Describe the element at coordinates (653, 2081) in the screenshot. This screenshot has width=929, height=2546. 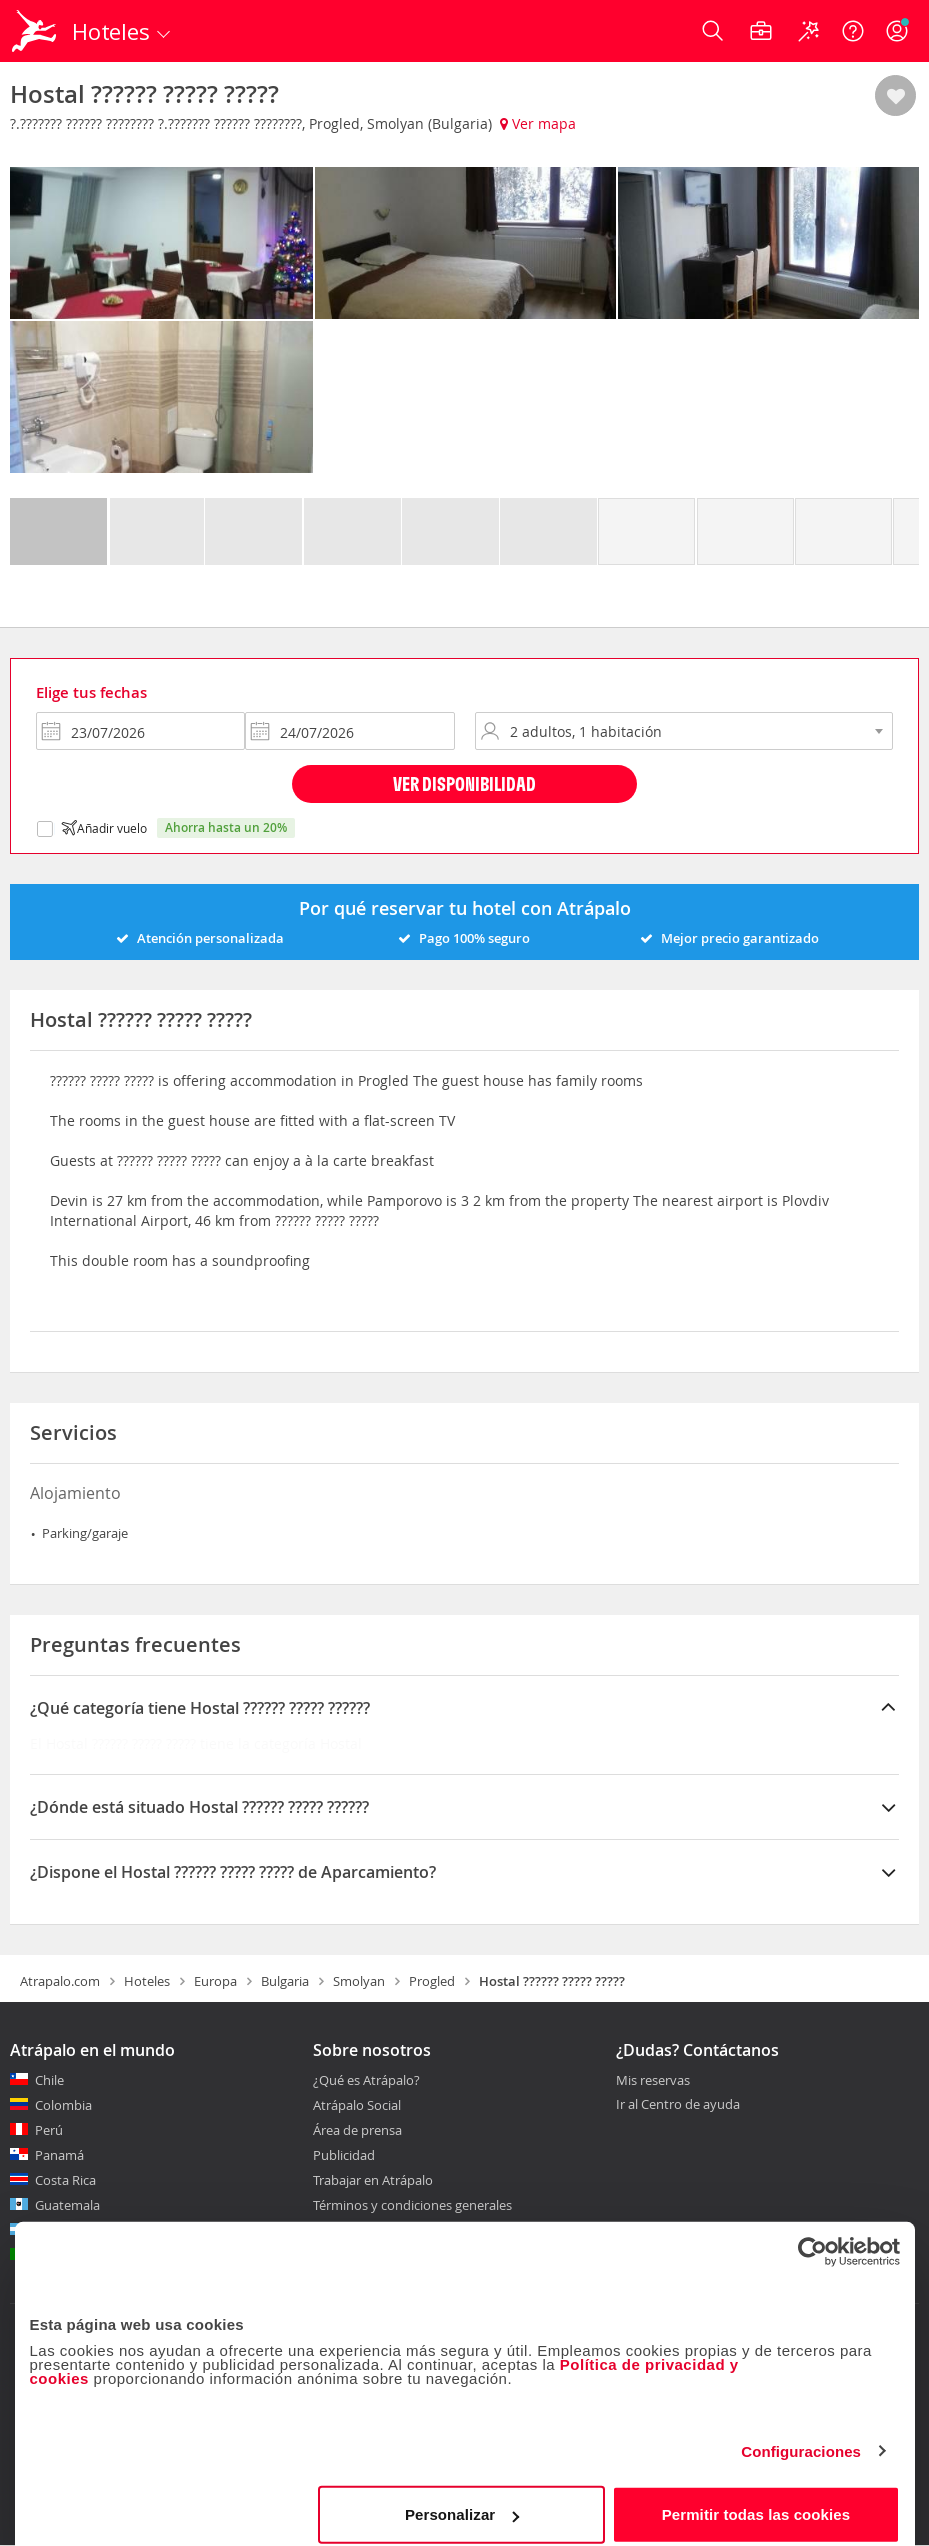
I see `Mis reservas` at that location.